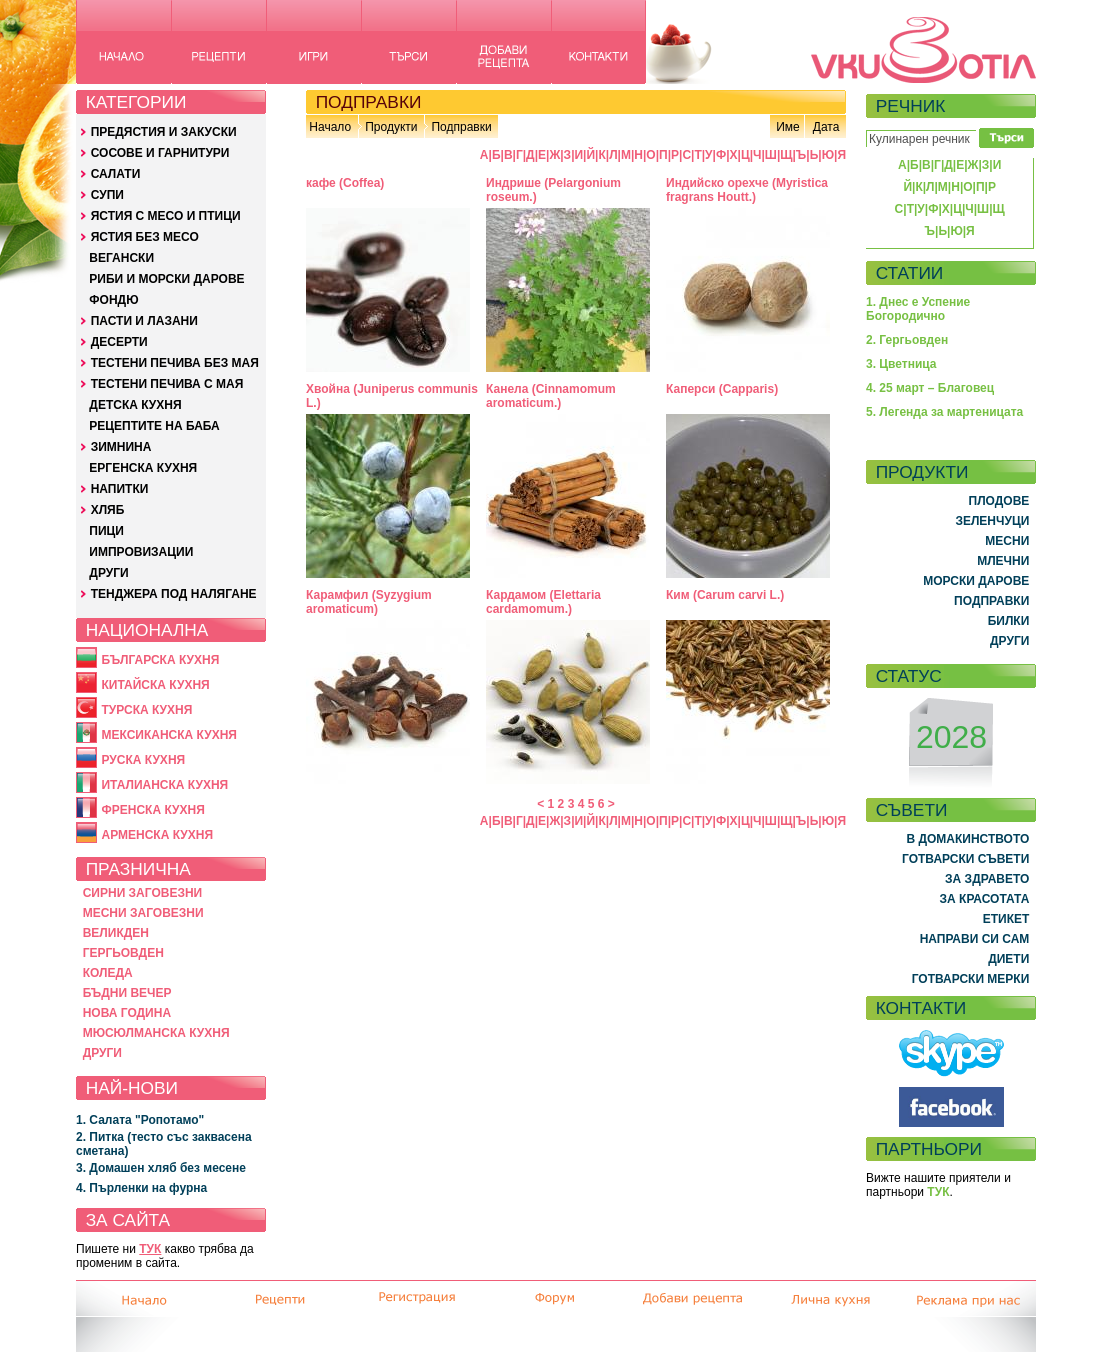 This screenshot has width=1112, height=1355. What do you see at coordinates (1006, 919) in the screenshot?
I see `ЕТИКЕТ` at bounding box center [1006, 919].